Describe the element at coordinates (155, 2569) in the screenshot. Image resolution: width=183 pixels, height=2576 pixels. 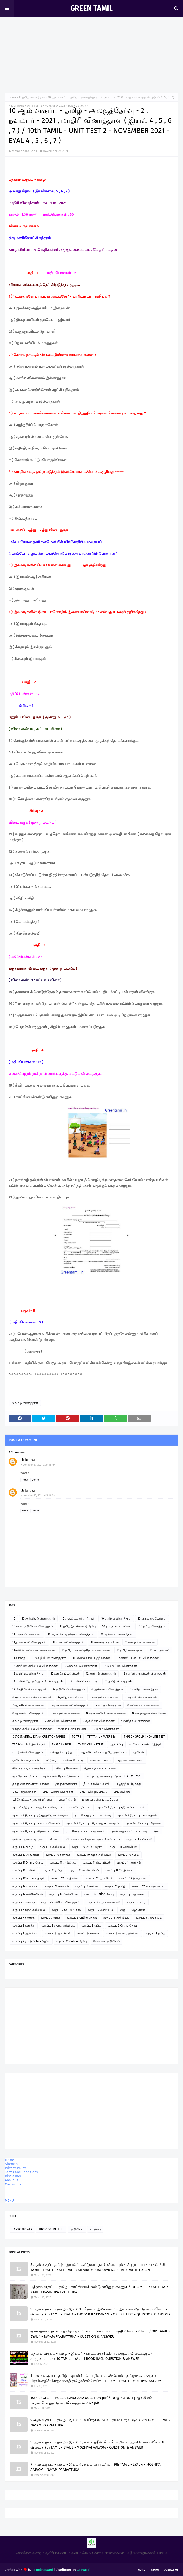
I see `About` at that location.